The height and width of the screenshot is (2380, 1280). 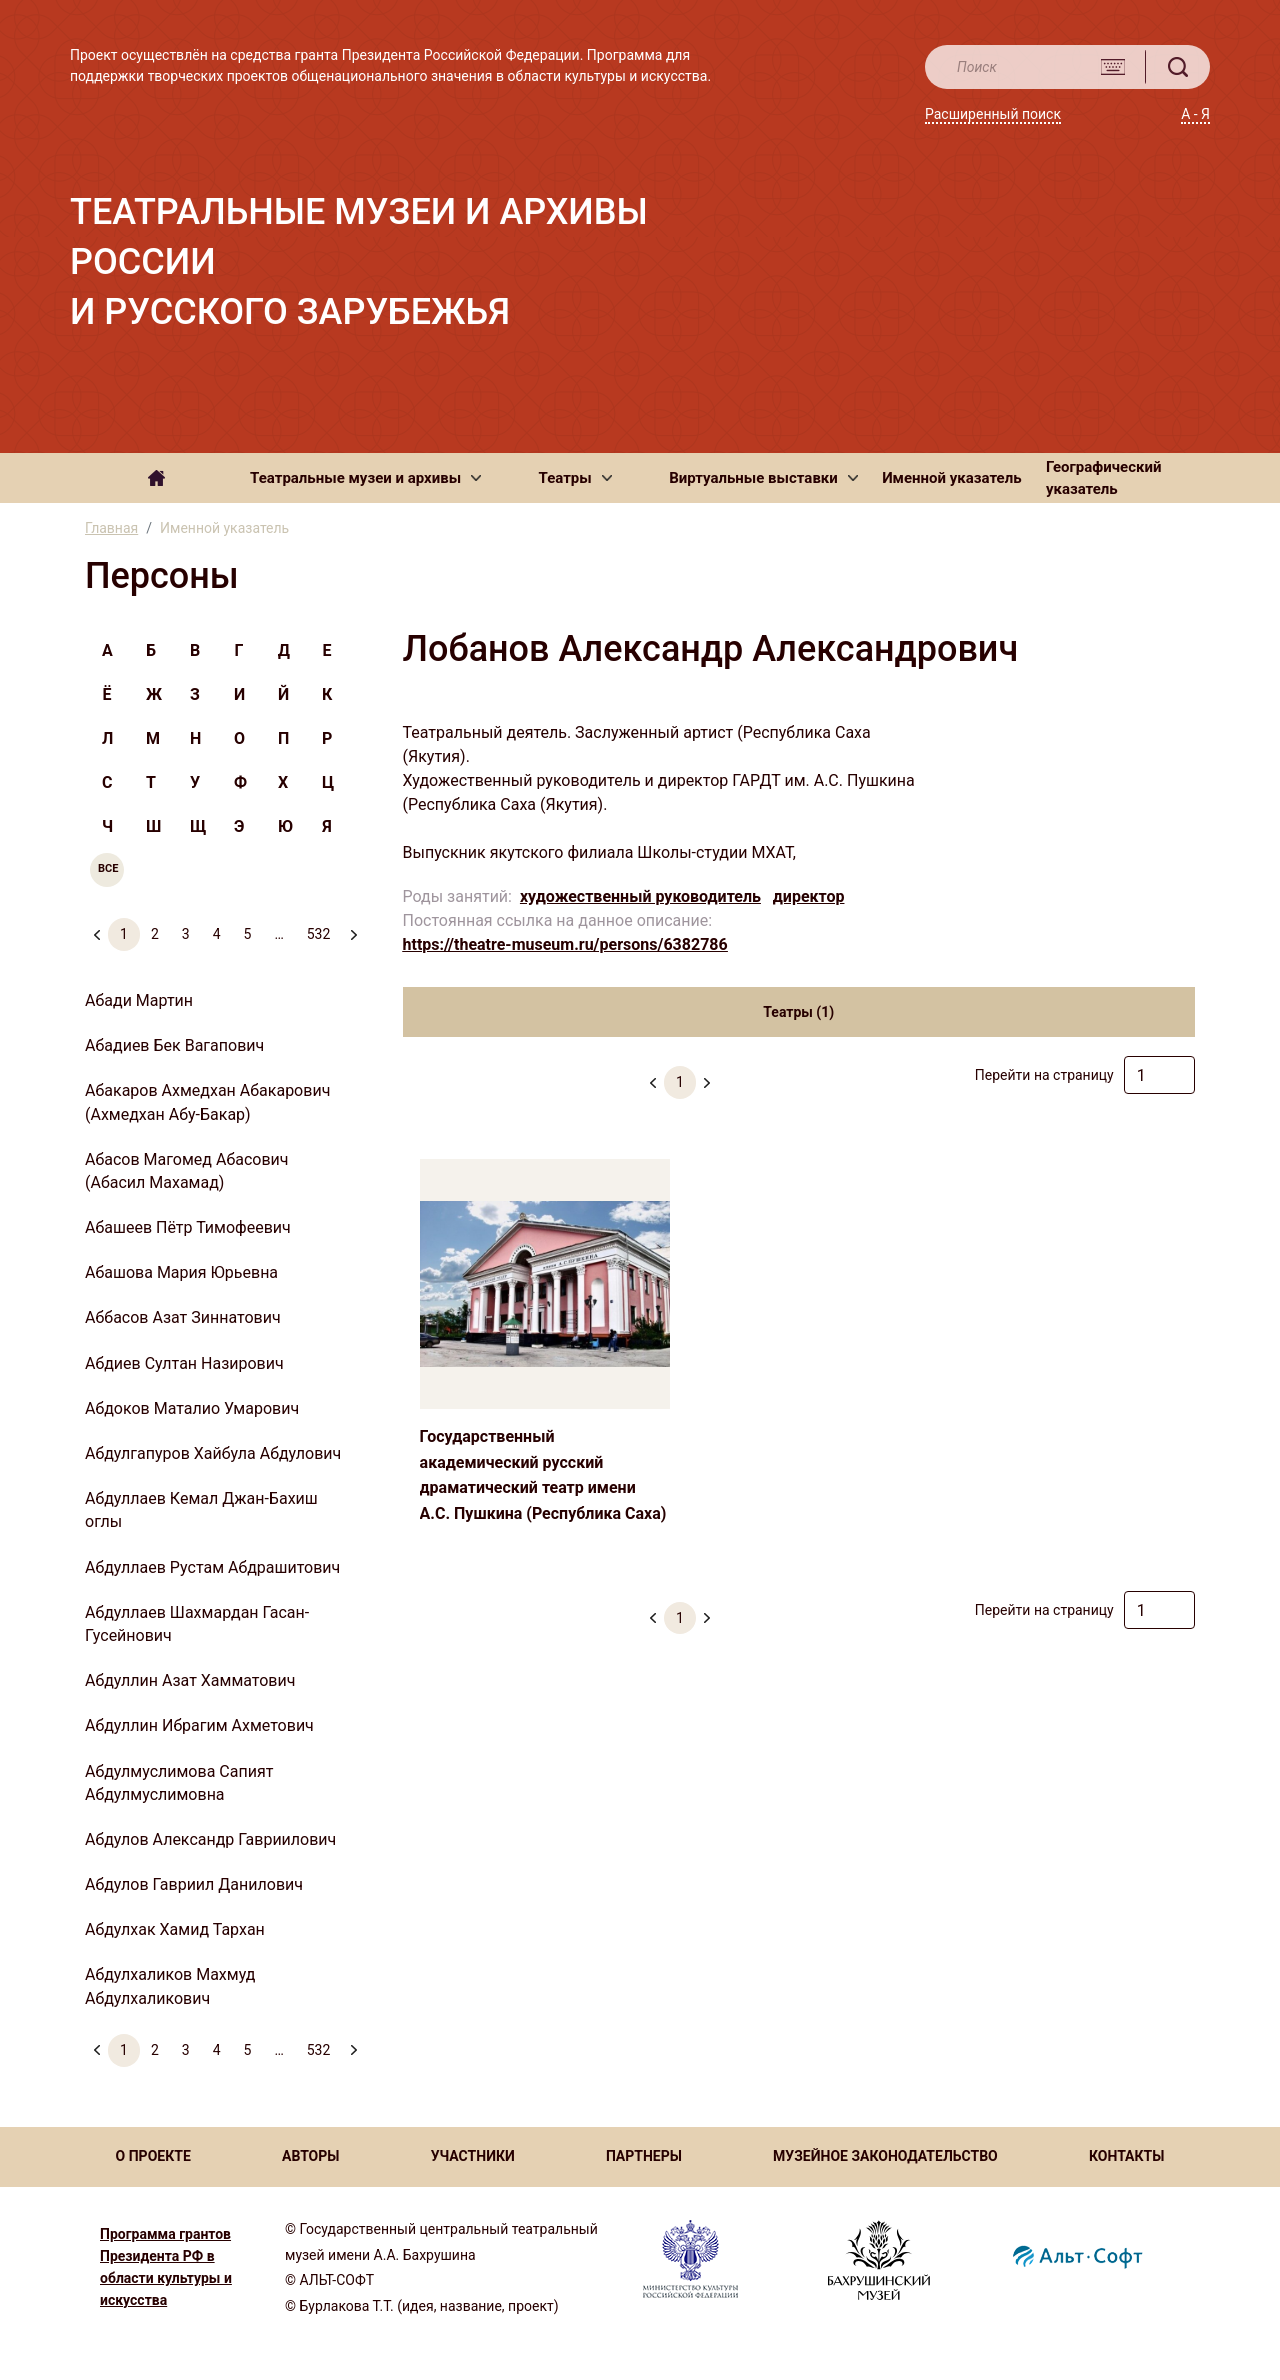 What do you see at coordinates (885, 2156) in the screenshot?
I see `МУЗЕЙНОЕ ЗАКОНОДАТЕЛЬСТВО` at bounding box center [885, 2156].